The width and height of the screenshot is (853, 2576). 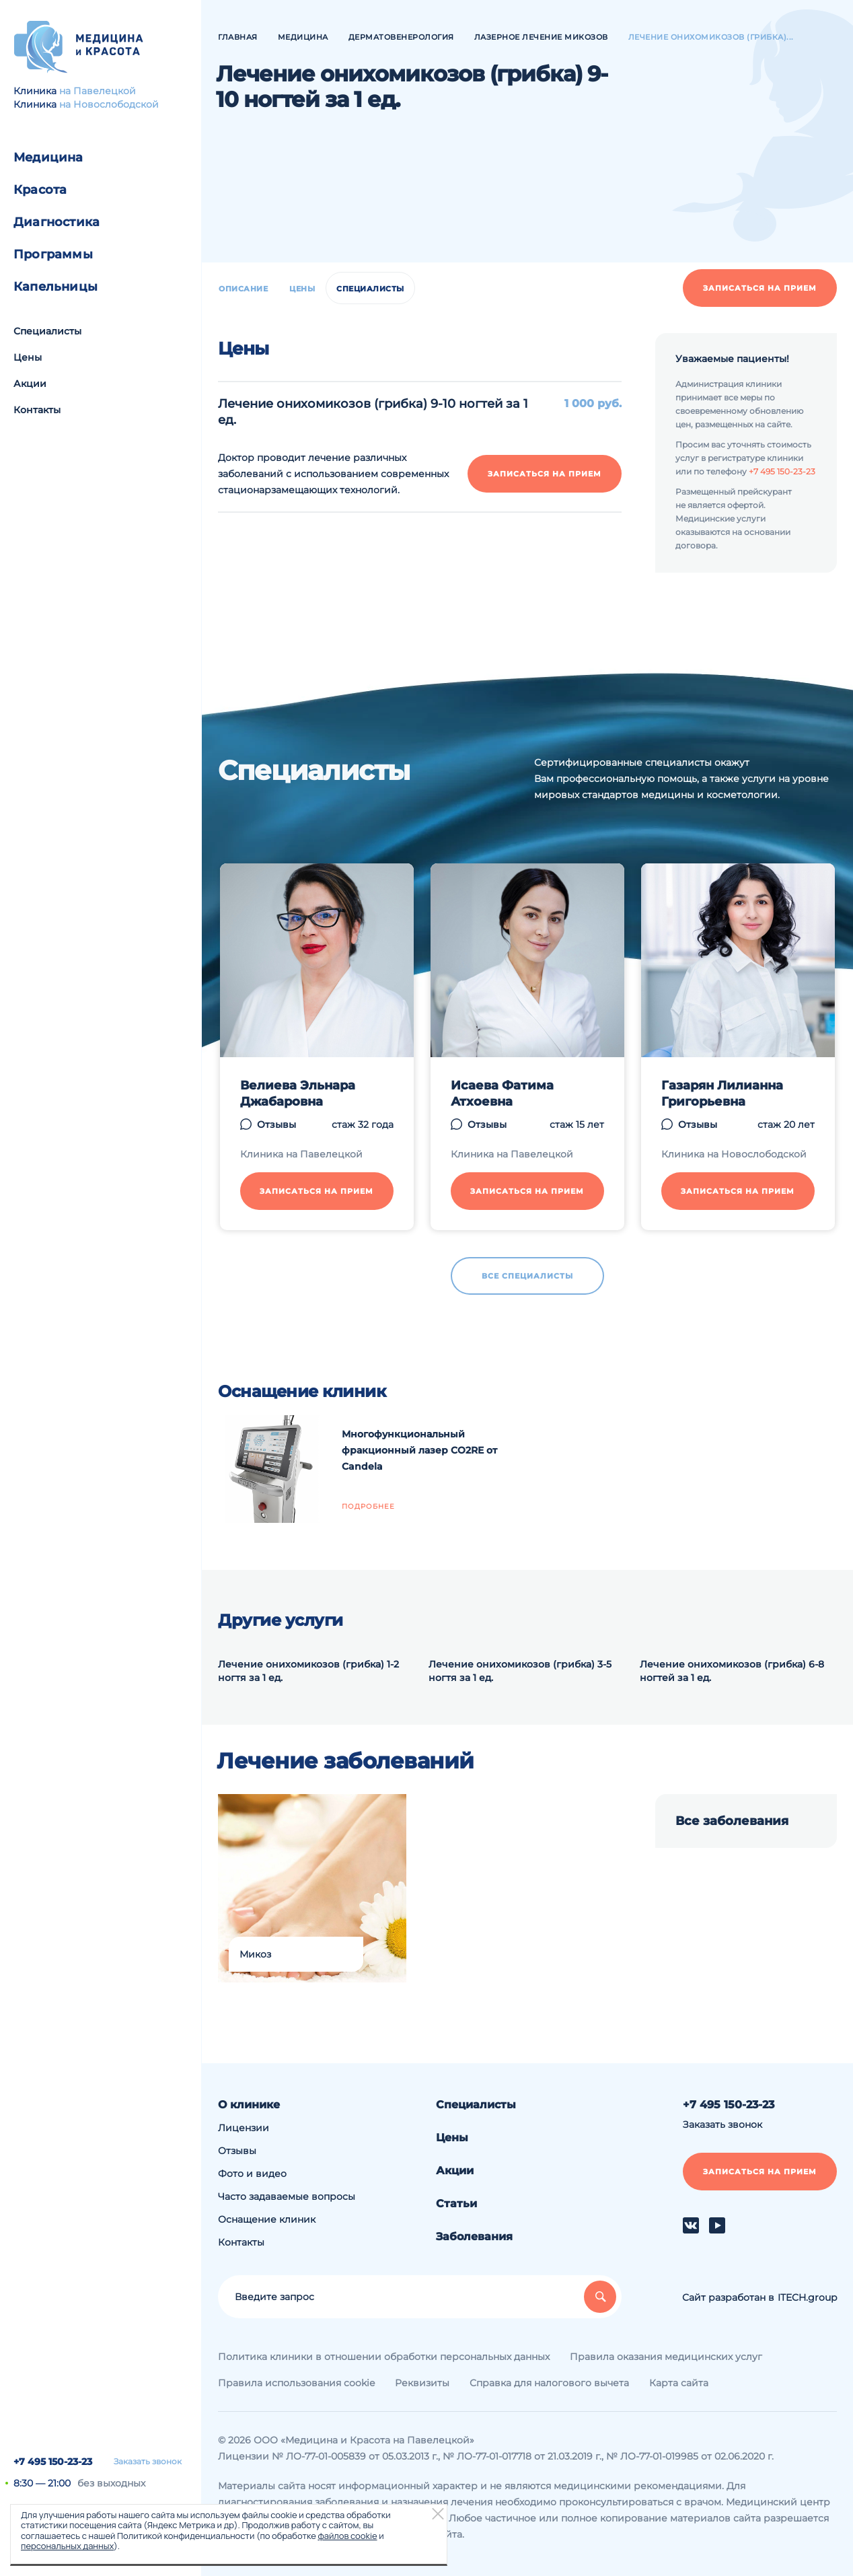 I want to click on Политика клиники в отношении обработки персональных данных, so click(x=384, y=2356).